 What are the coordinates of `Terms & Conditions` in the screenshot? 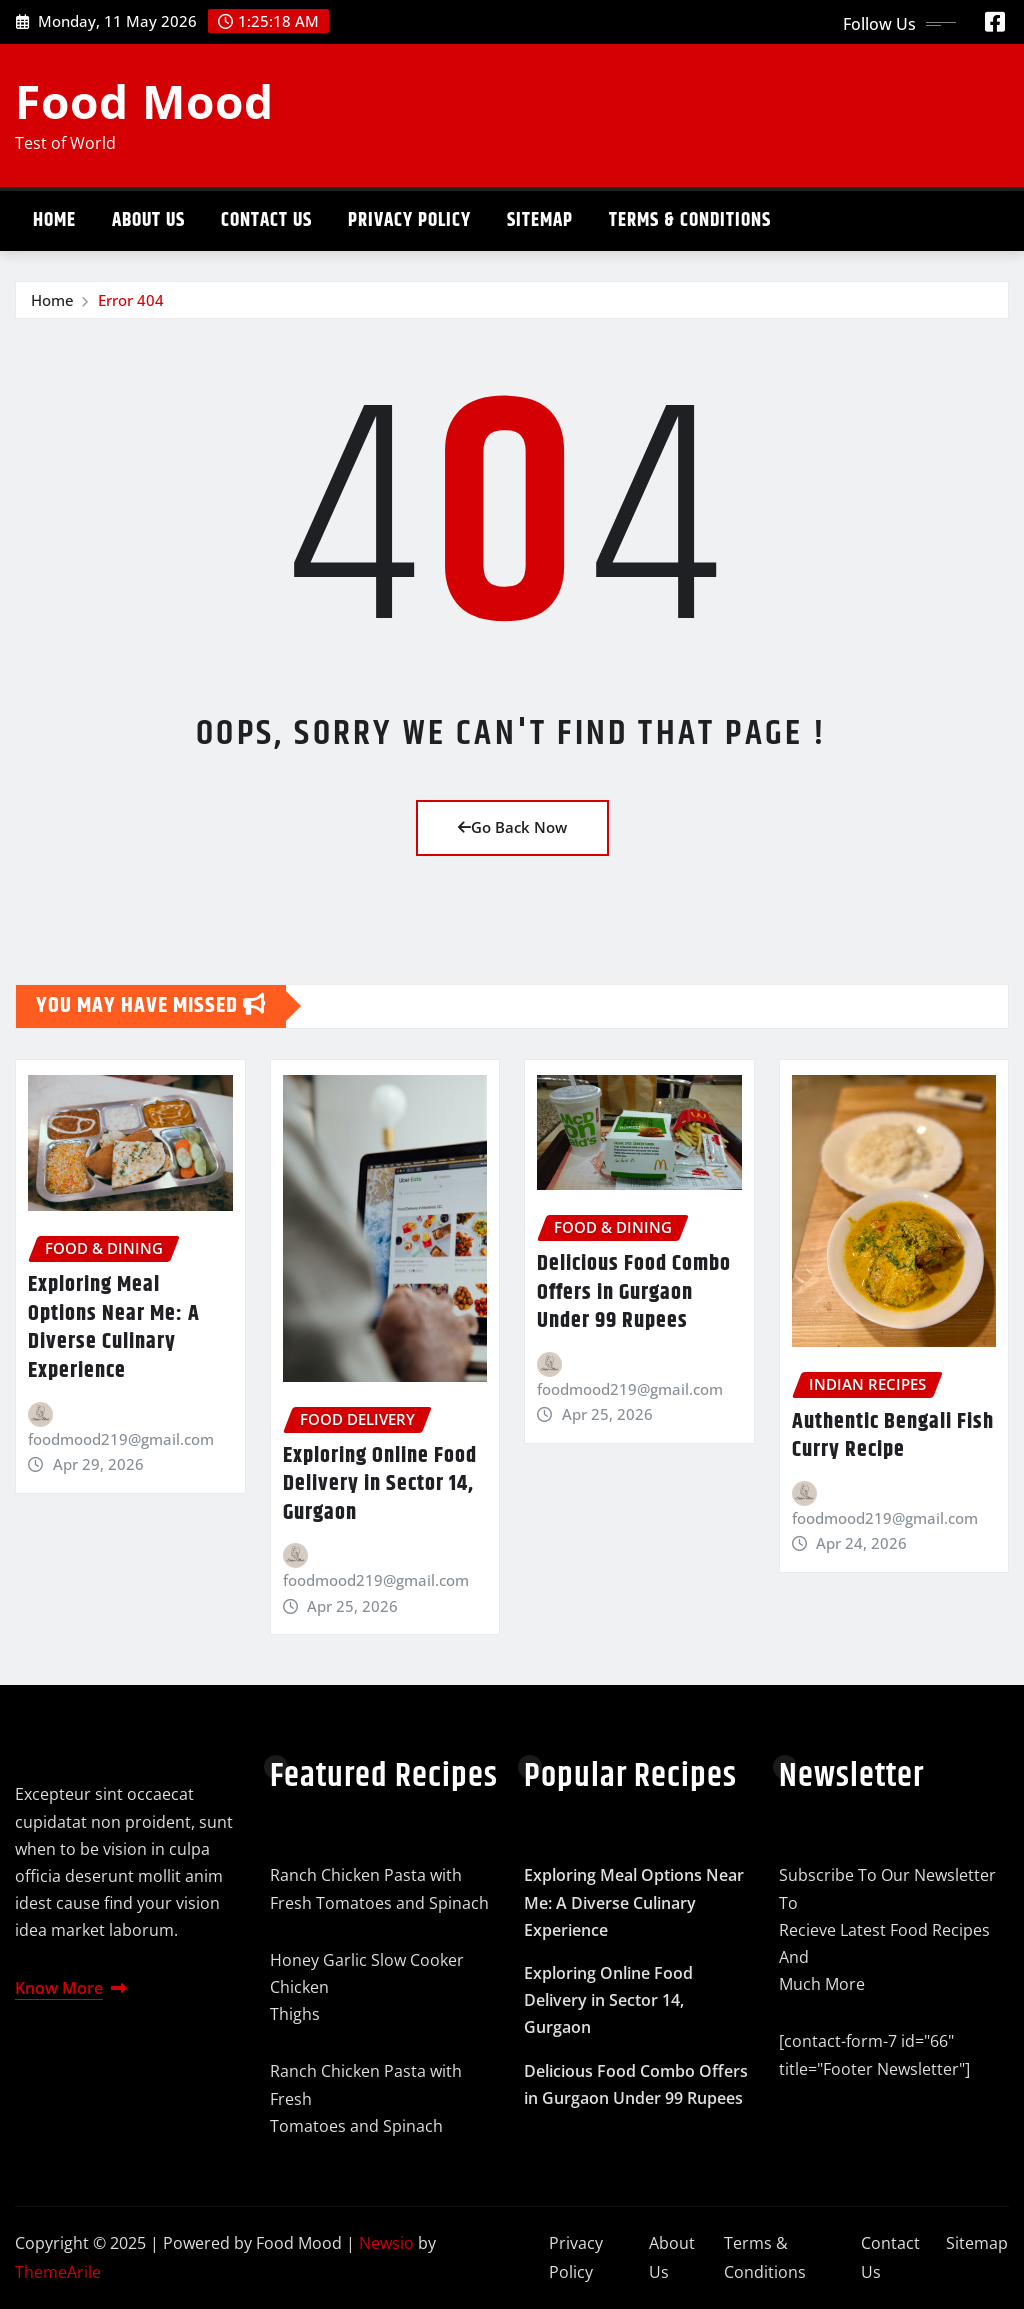 It's located at (690, 220).